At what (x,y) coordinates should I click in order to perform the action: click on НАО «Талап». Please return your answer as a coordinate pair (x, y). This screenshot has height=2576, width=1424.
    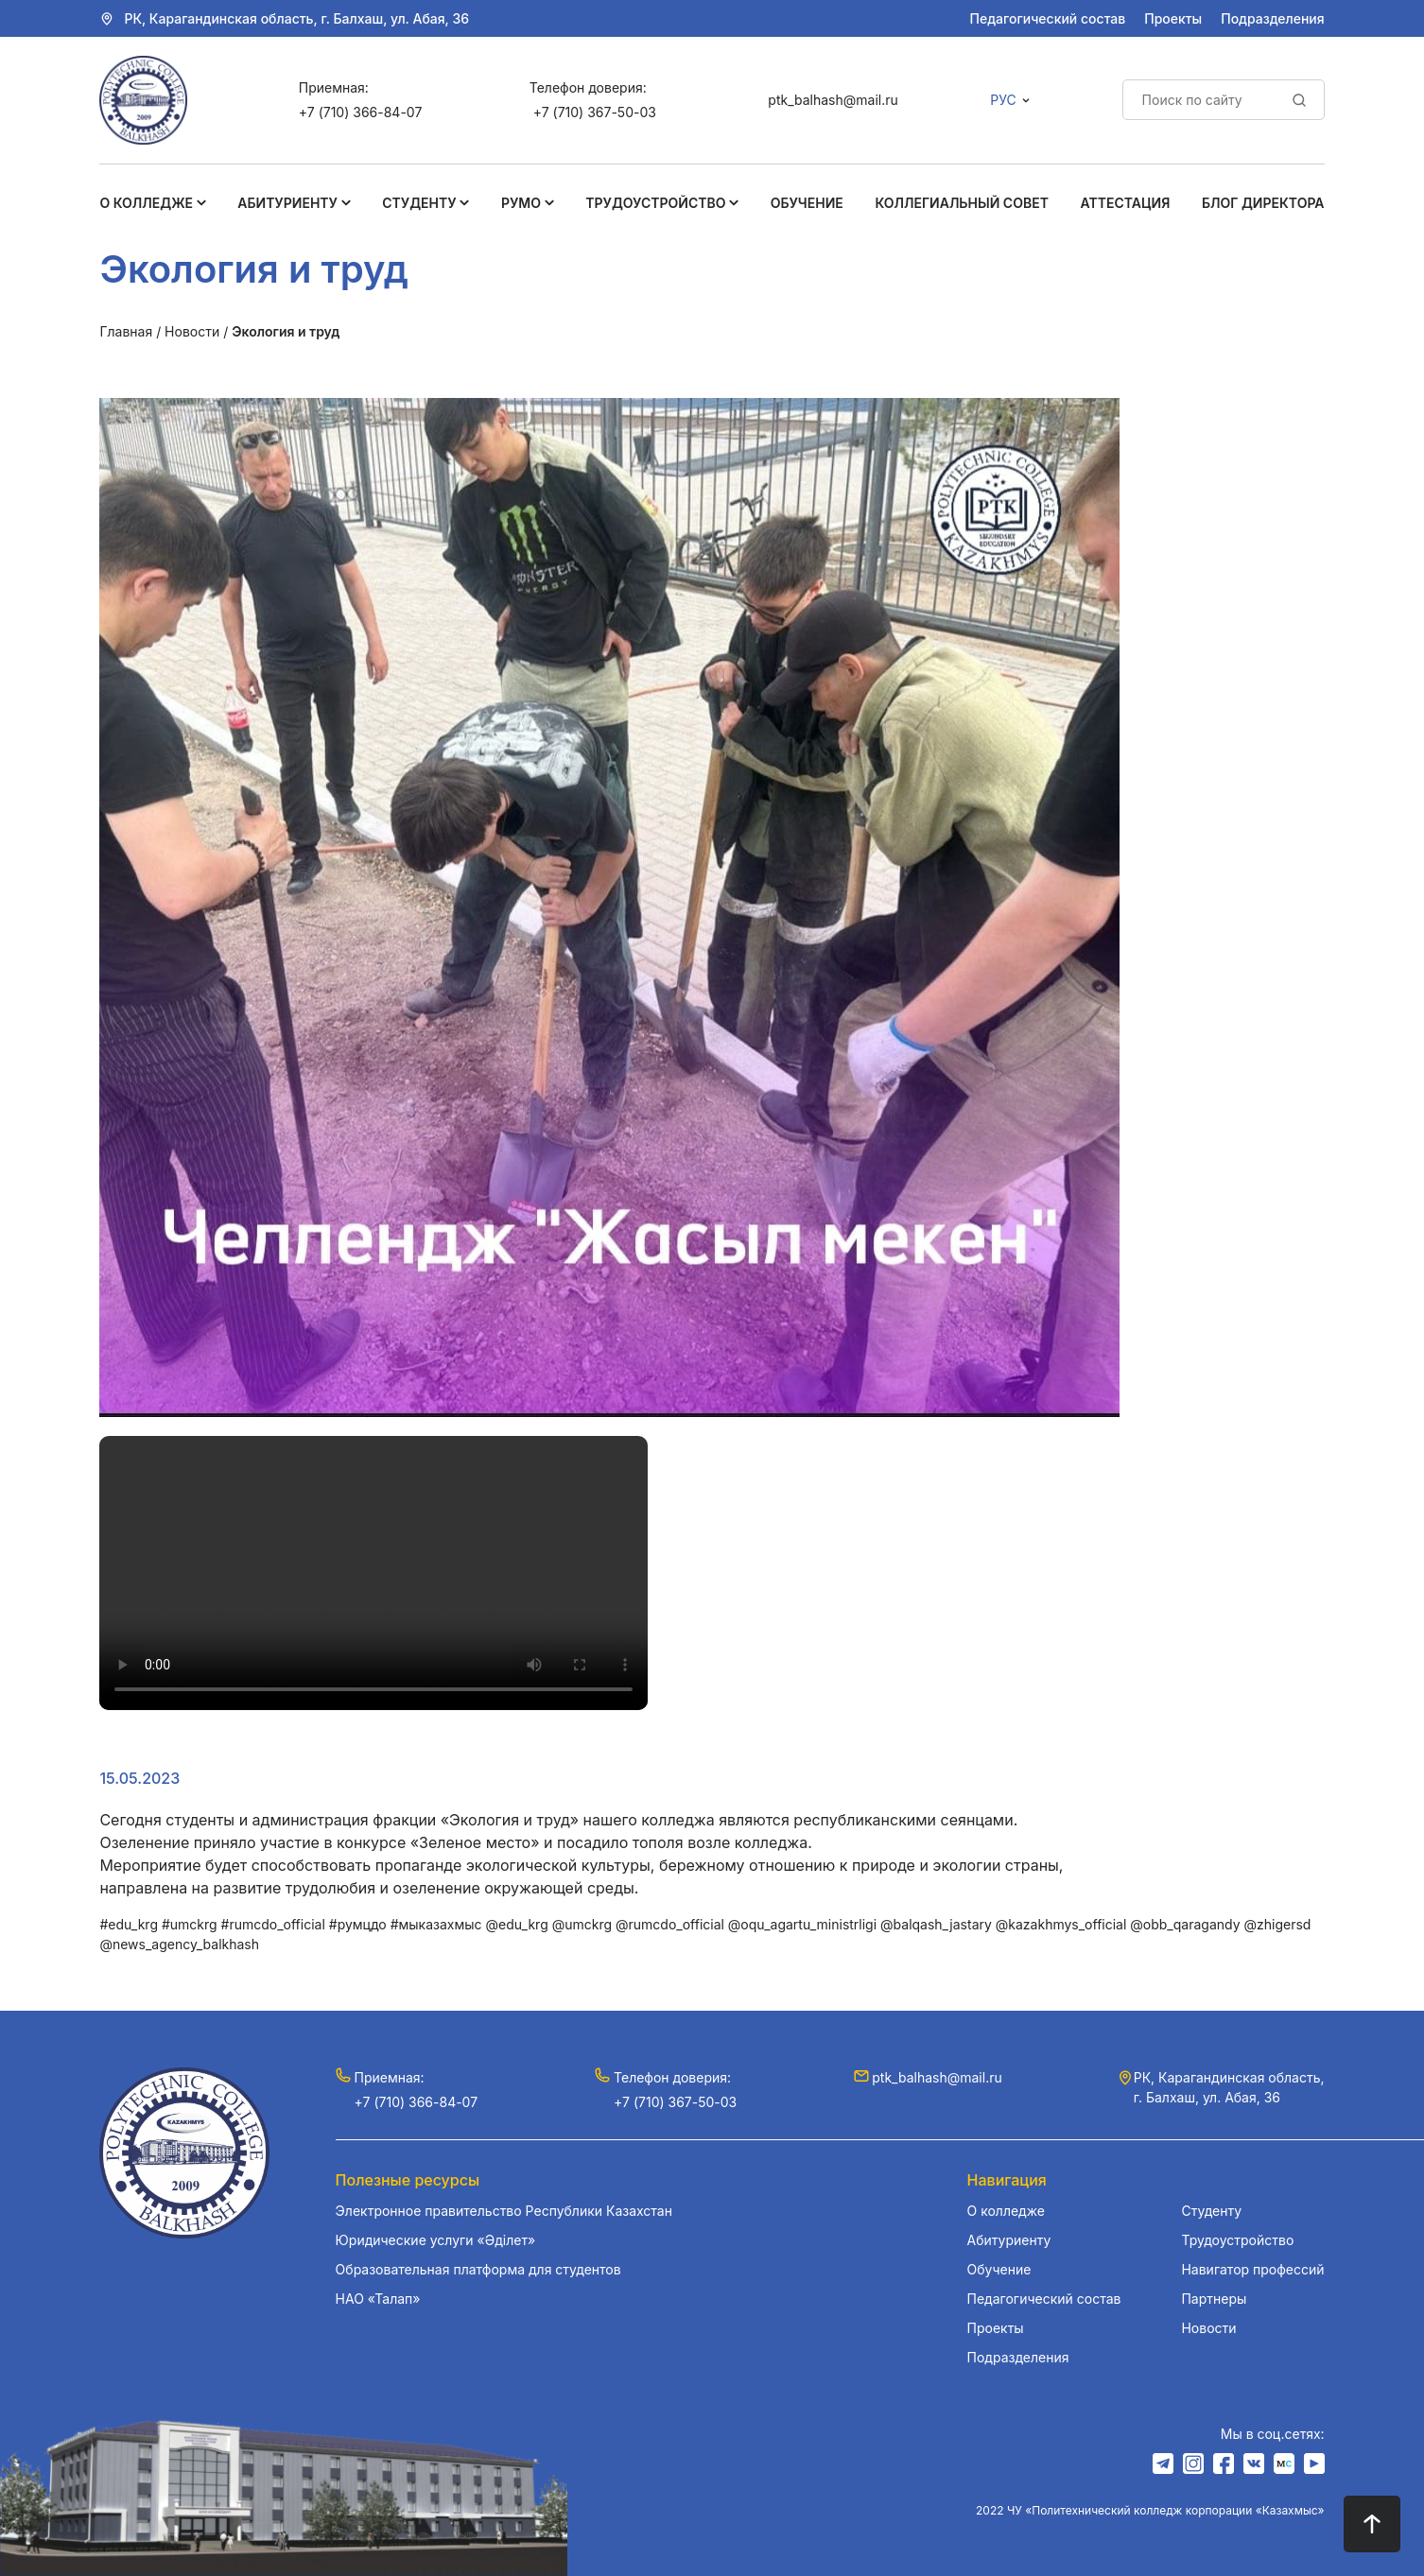
    Looking at the image, I should click on (378, 2299).